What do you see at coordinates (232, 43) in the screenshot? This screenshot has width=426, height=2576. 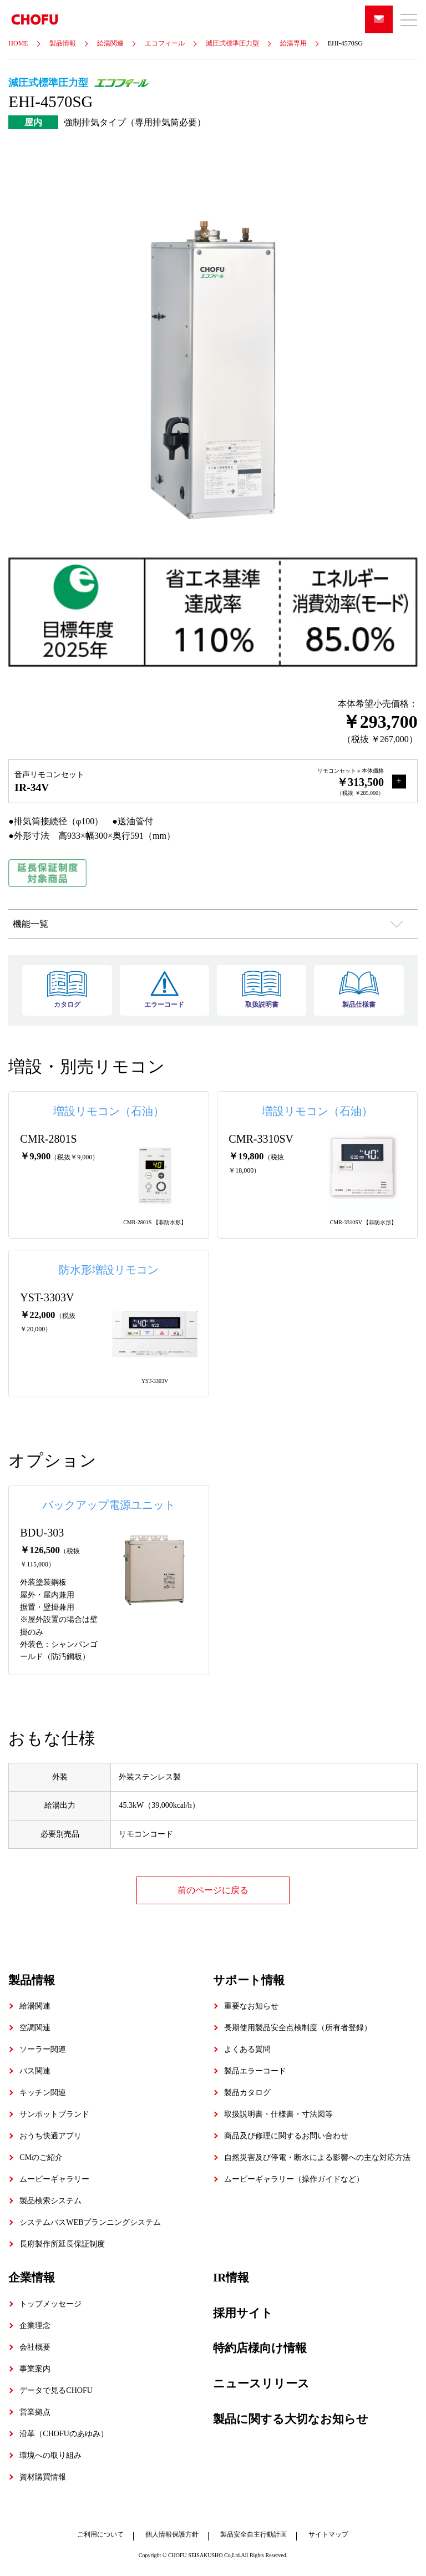 I see `減圧式標準圧力型` at bounding box center [232, 43].